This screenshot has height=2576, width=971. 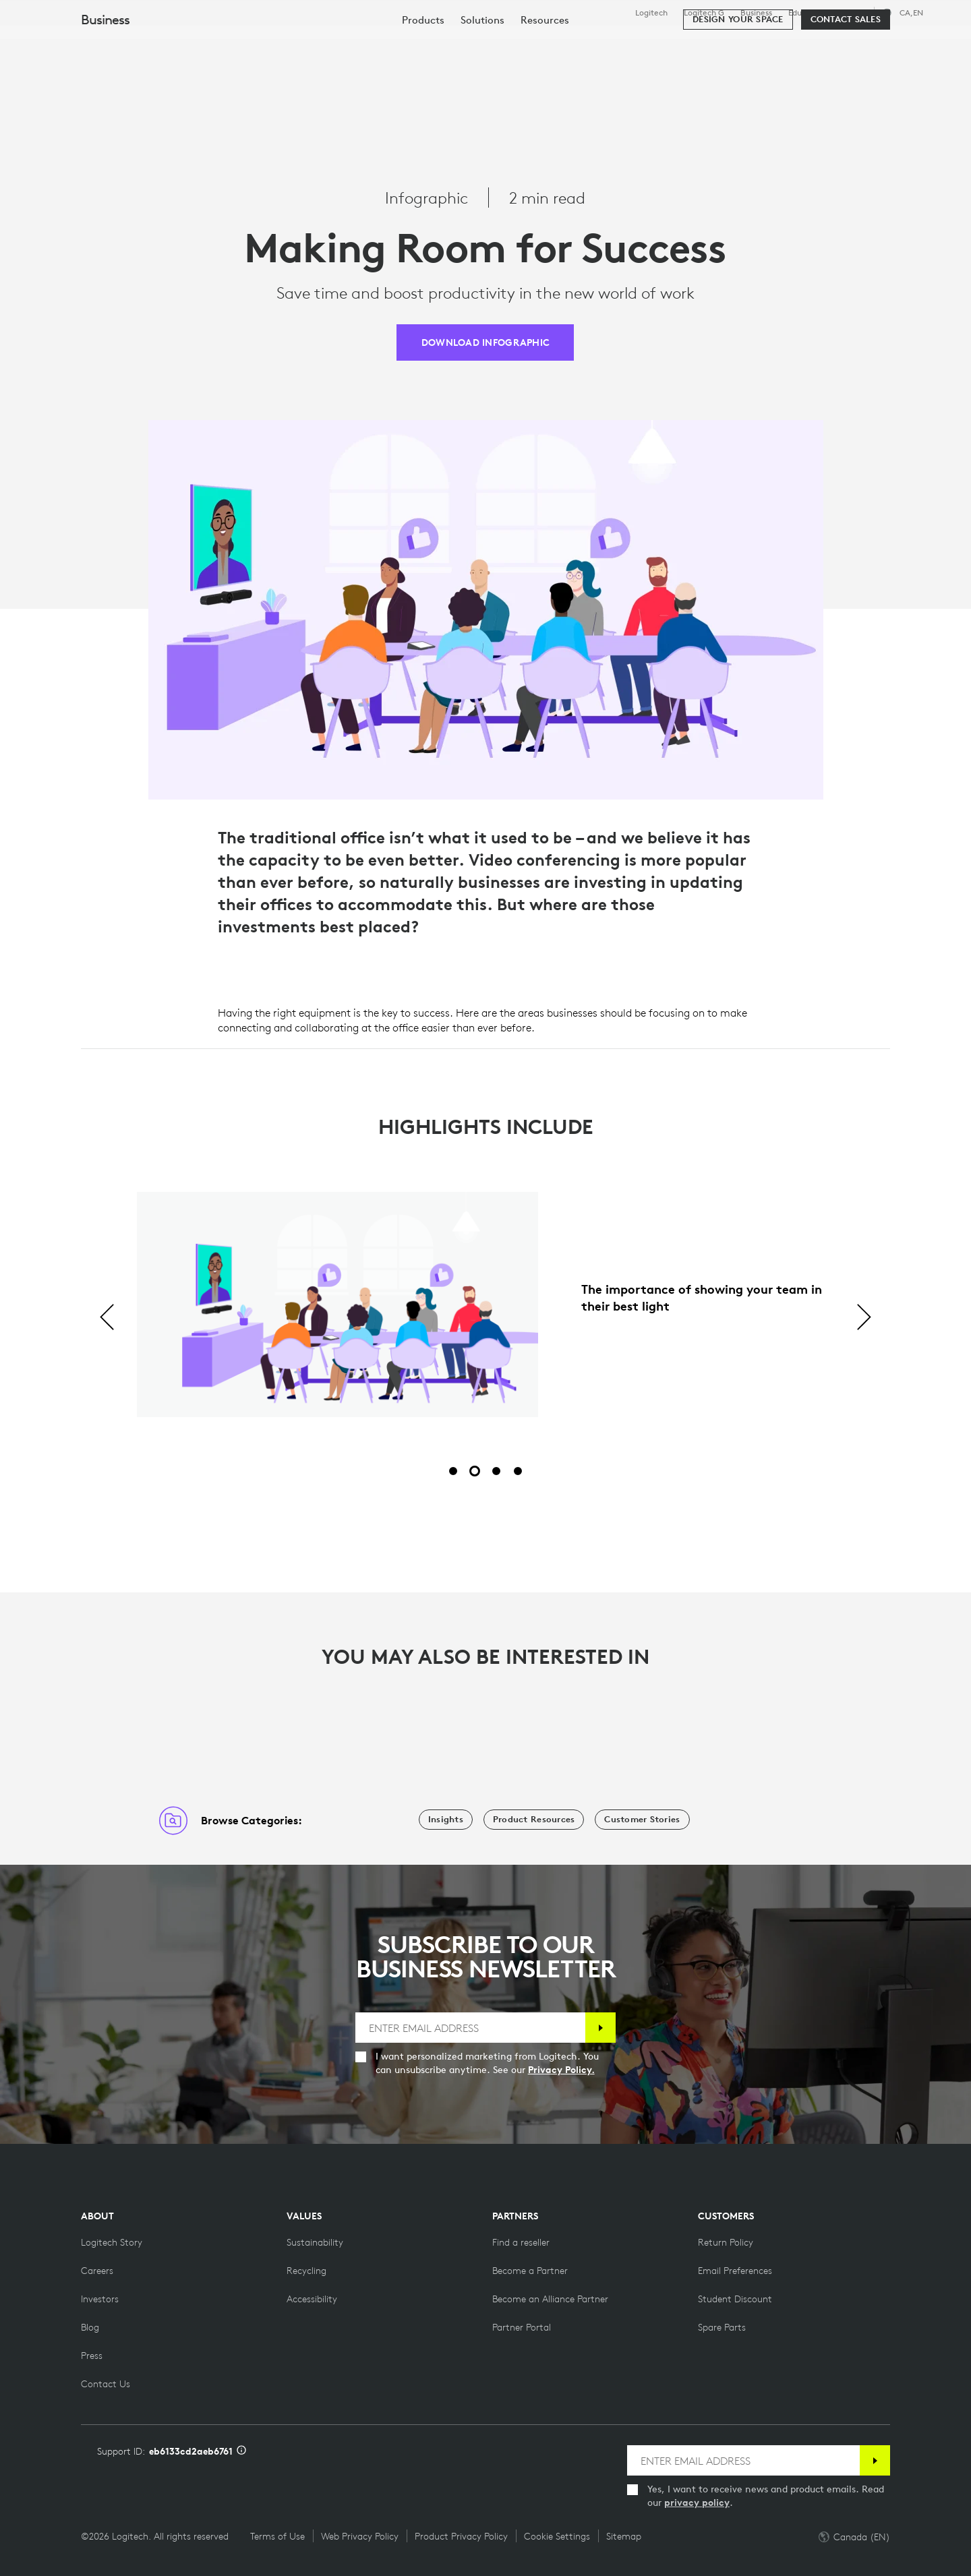 What do you see at coordinates (851, 12) in the screenshot?
I see `Support` at bounding box center [851, 12].